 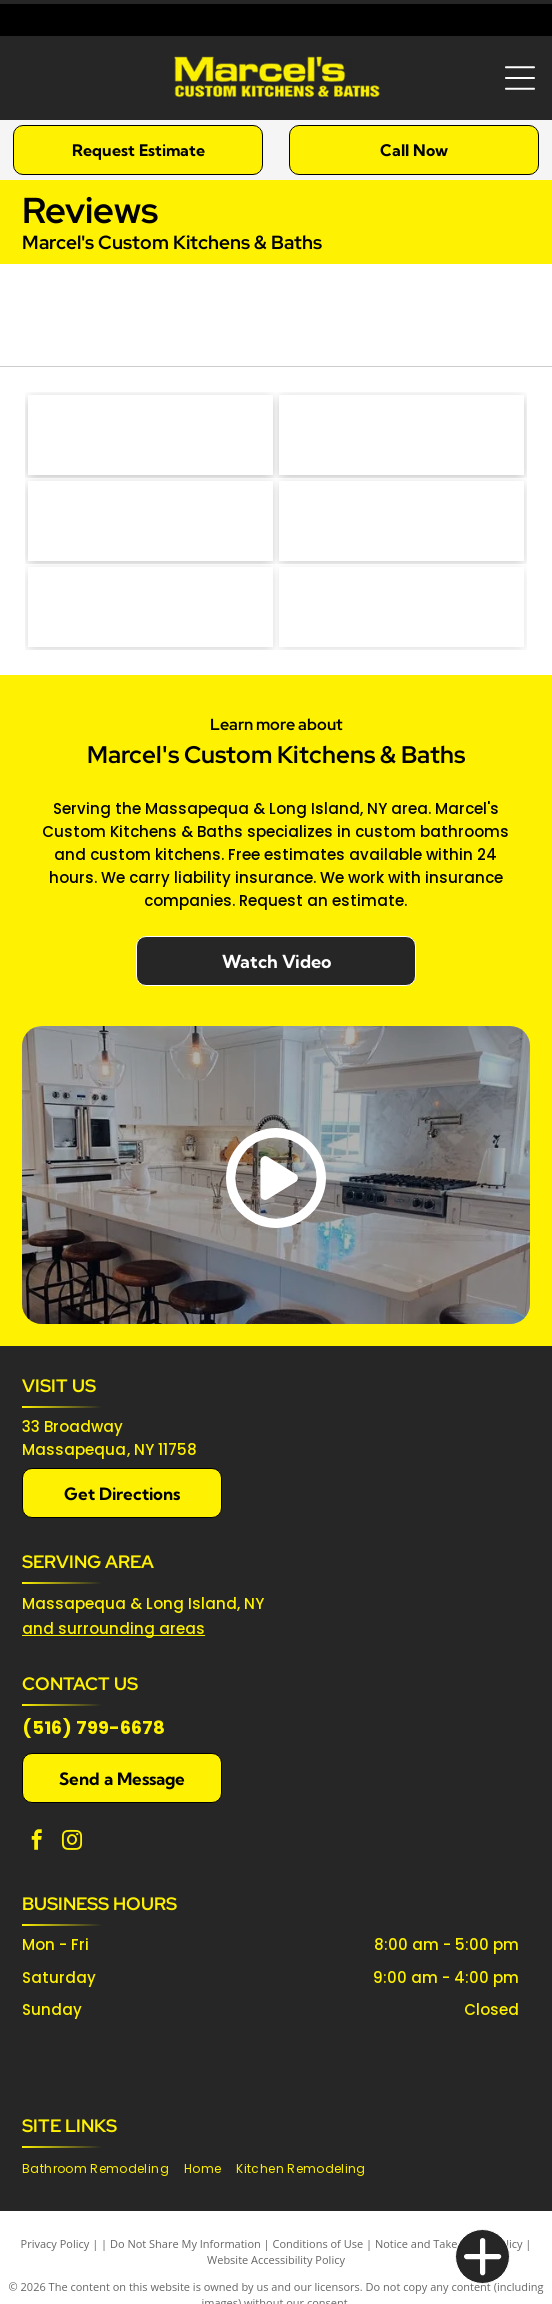 What do you see at coordinates (72, 1842) in the screenshot?
I see `[instagram]` at bounding box center [72, 1842].